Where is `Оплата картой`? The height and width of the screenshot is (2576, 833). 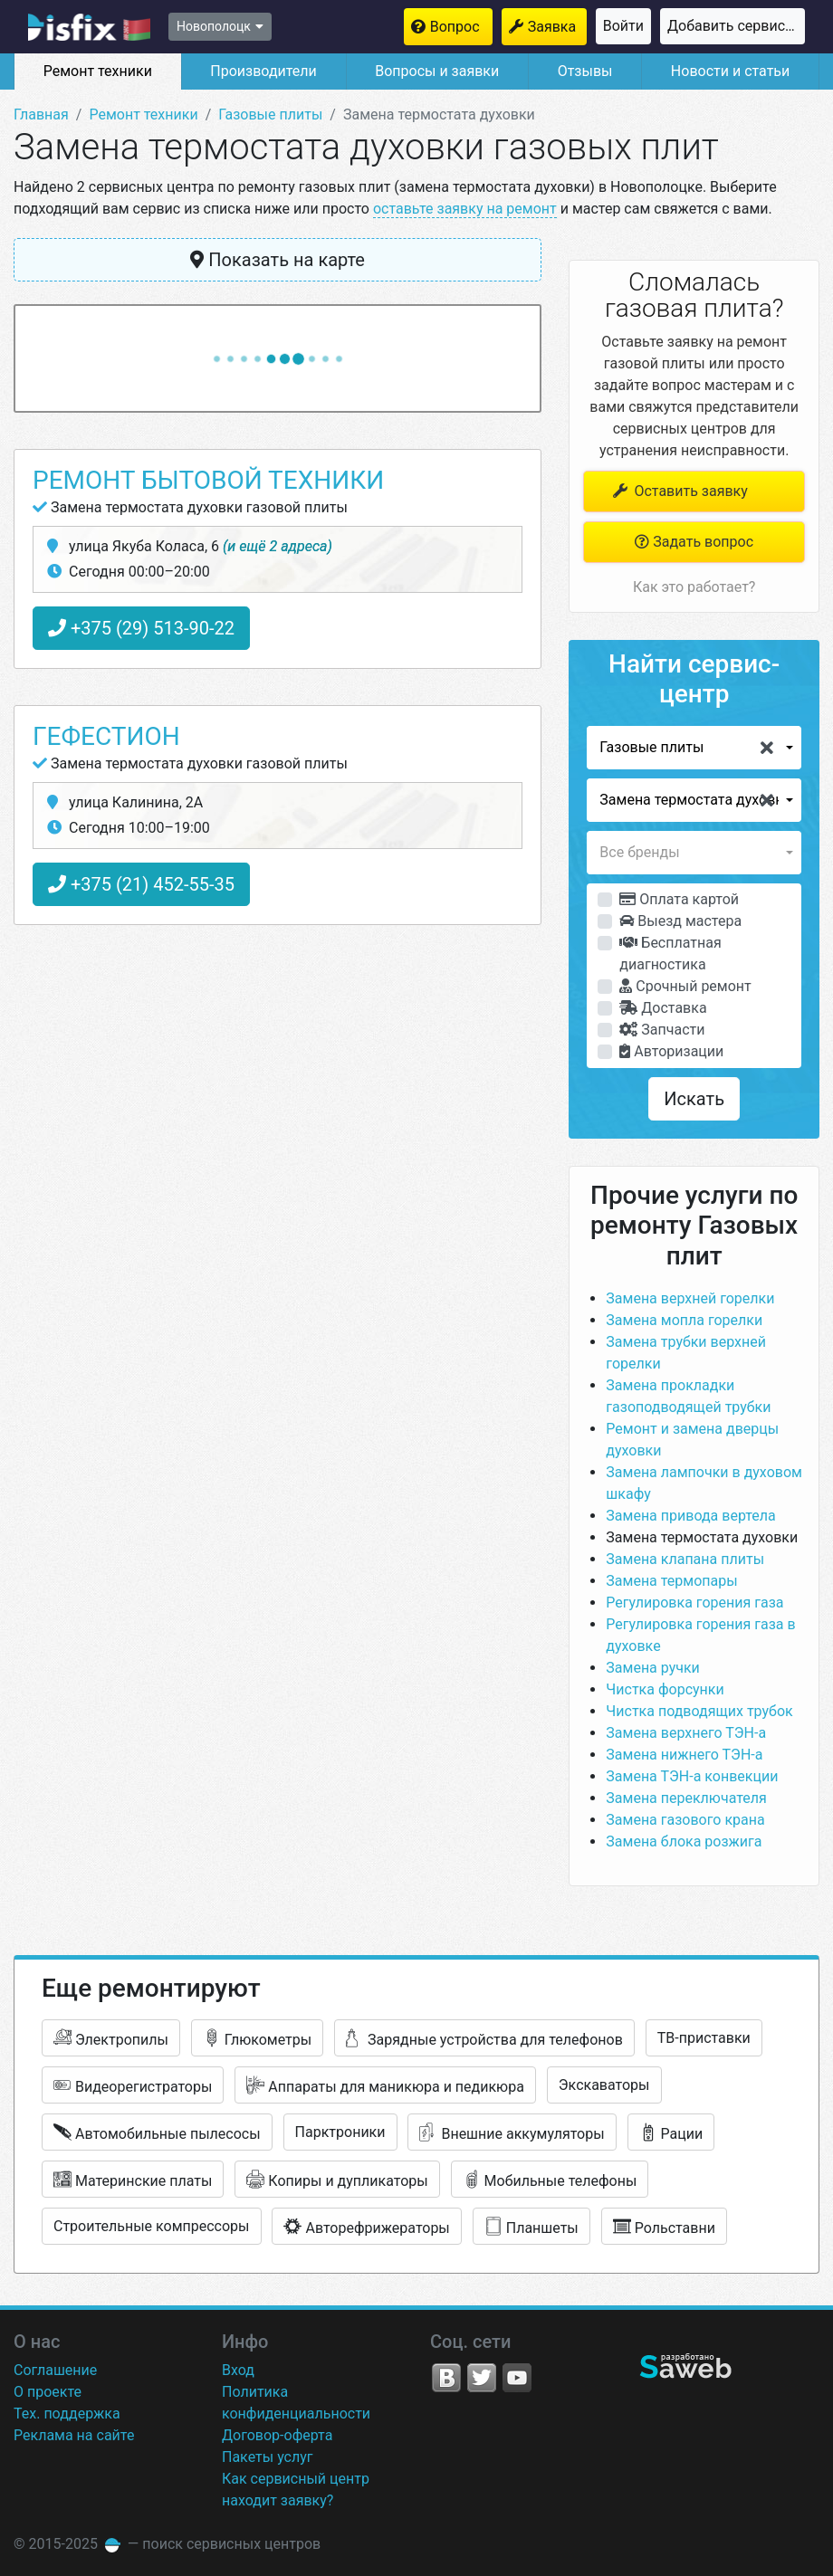 Оплата картой is located at coordinates (679, 899).